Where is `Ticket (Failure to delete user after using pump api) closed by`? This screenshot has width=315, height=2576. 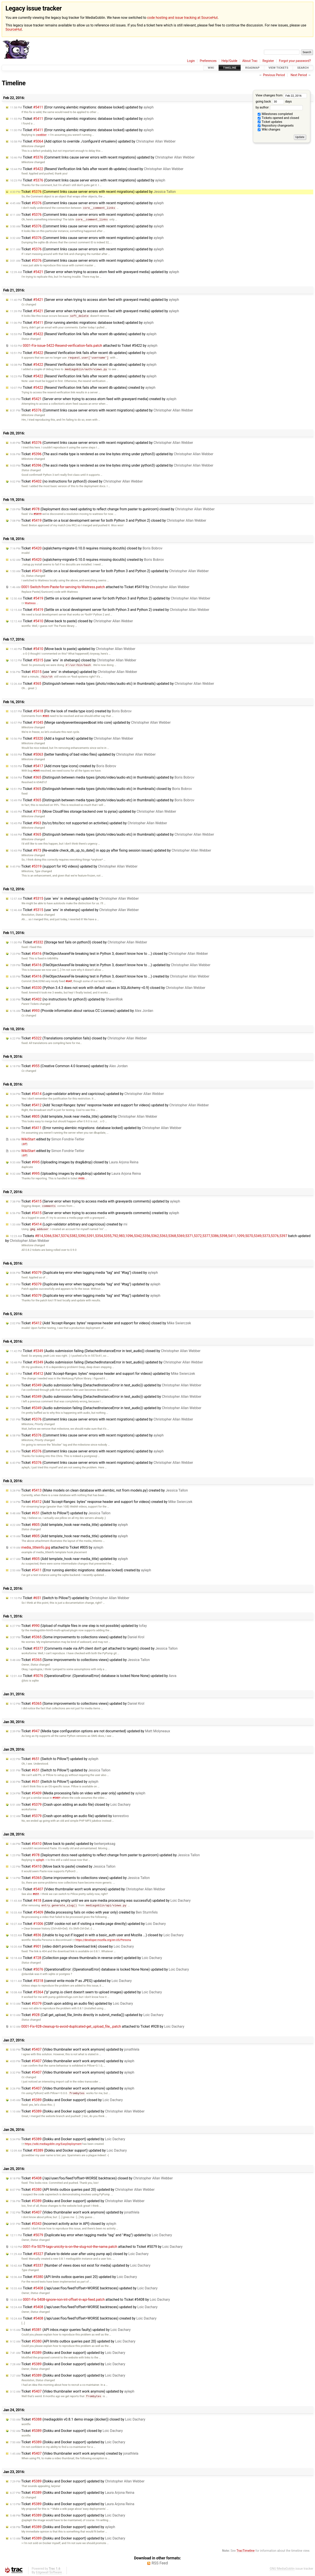 Ticket (Failure to delete user after using pump api) closed by is located at coordinates (79, 2254).